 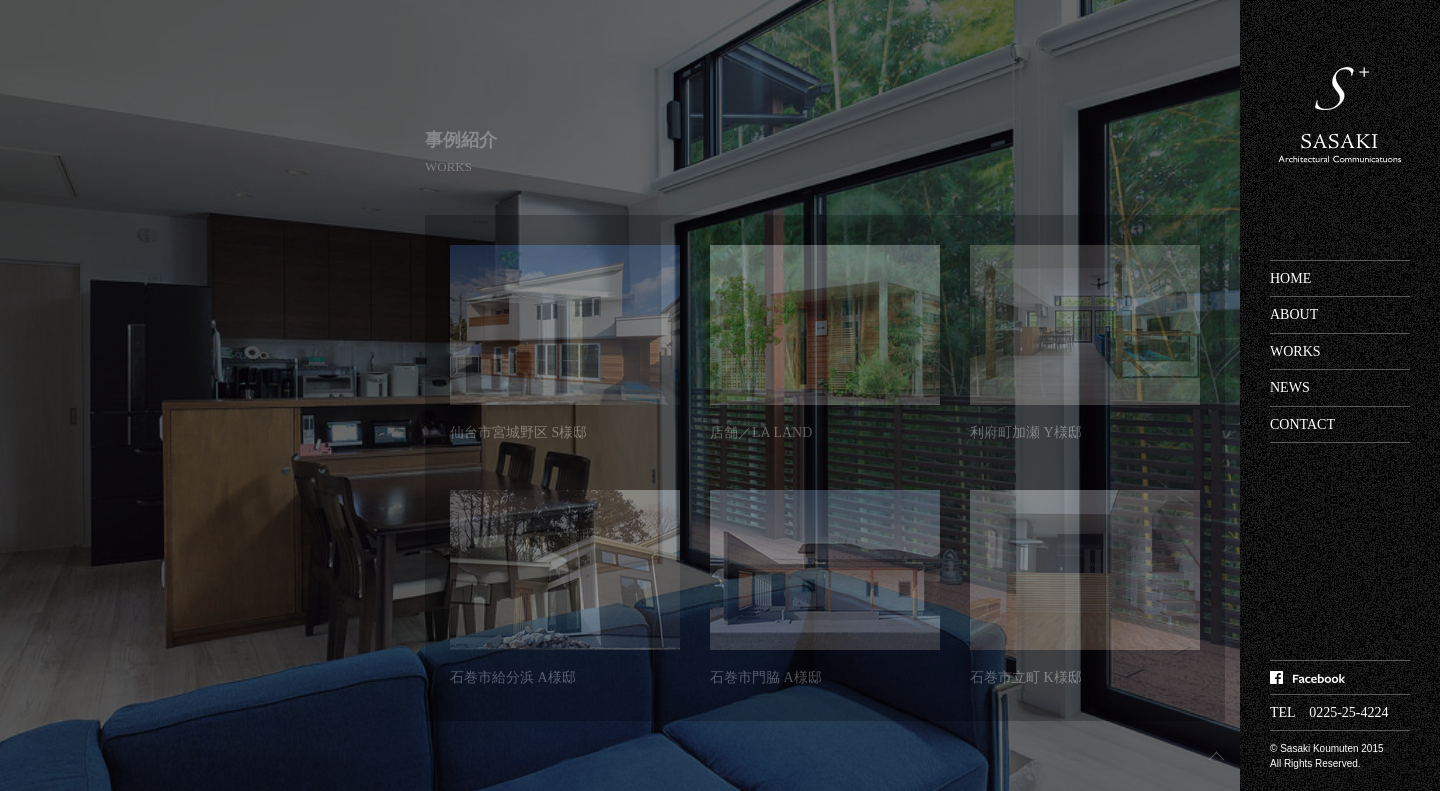 What do you see at coordinates (1026, 432) in the screenshot?
I see `利府町加瀬 Y様邸` at bounding box center [1026, 432].